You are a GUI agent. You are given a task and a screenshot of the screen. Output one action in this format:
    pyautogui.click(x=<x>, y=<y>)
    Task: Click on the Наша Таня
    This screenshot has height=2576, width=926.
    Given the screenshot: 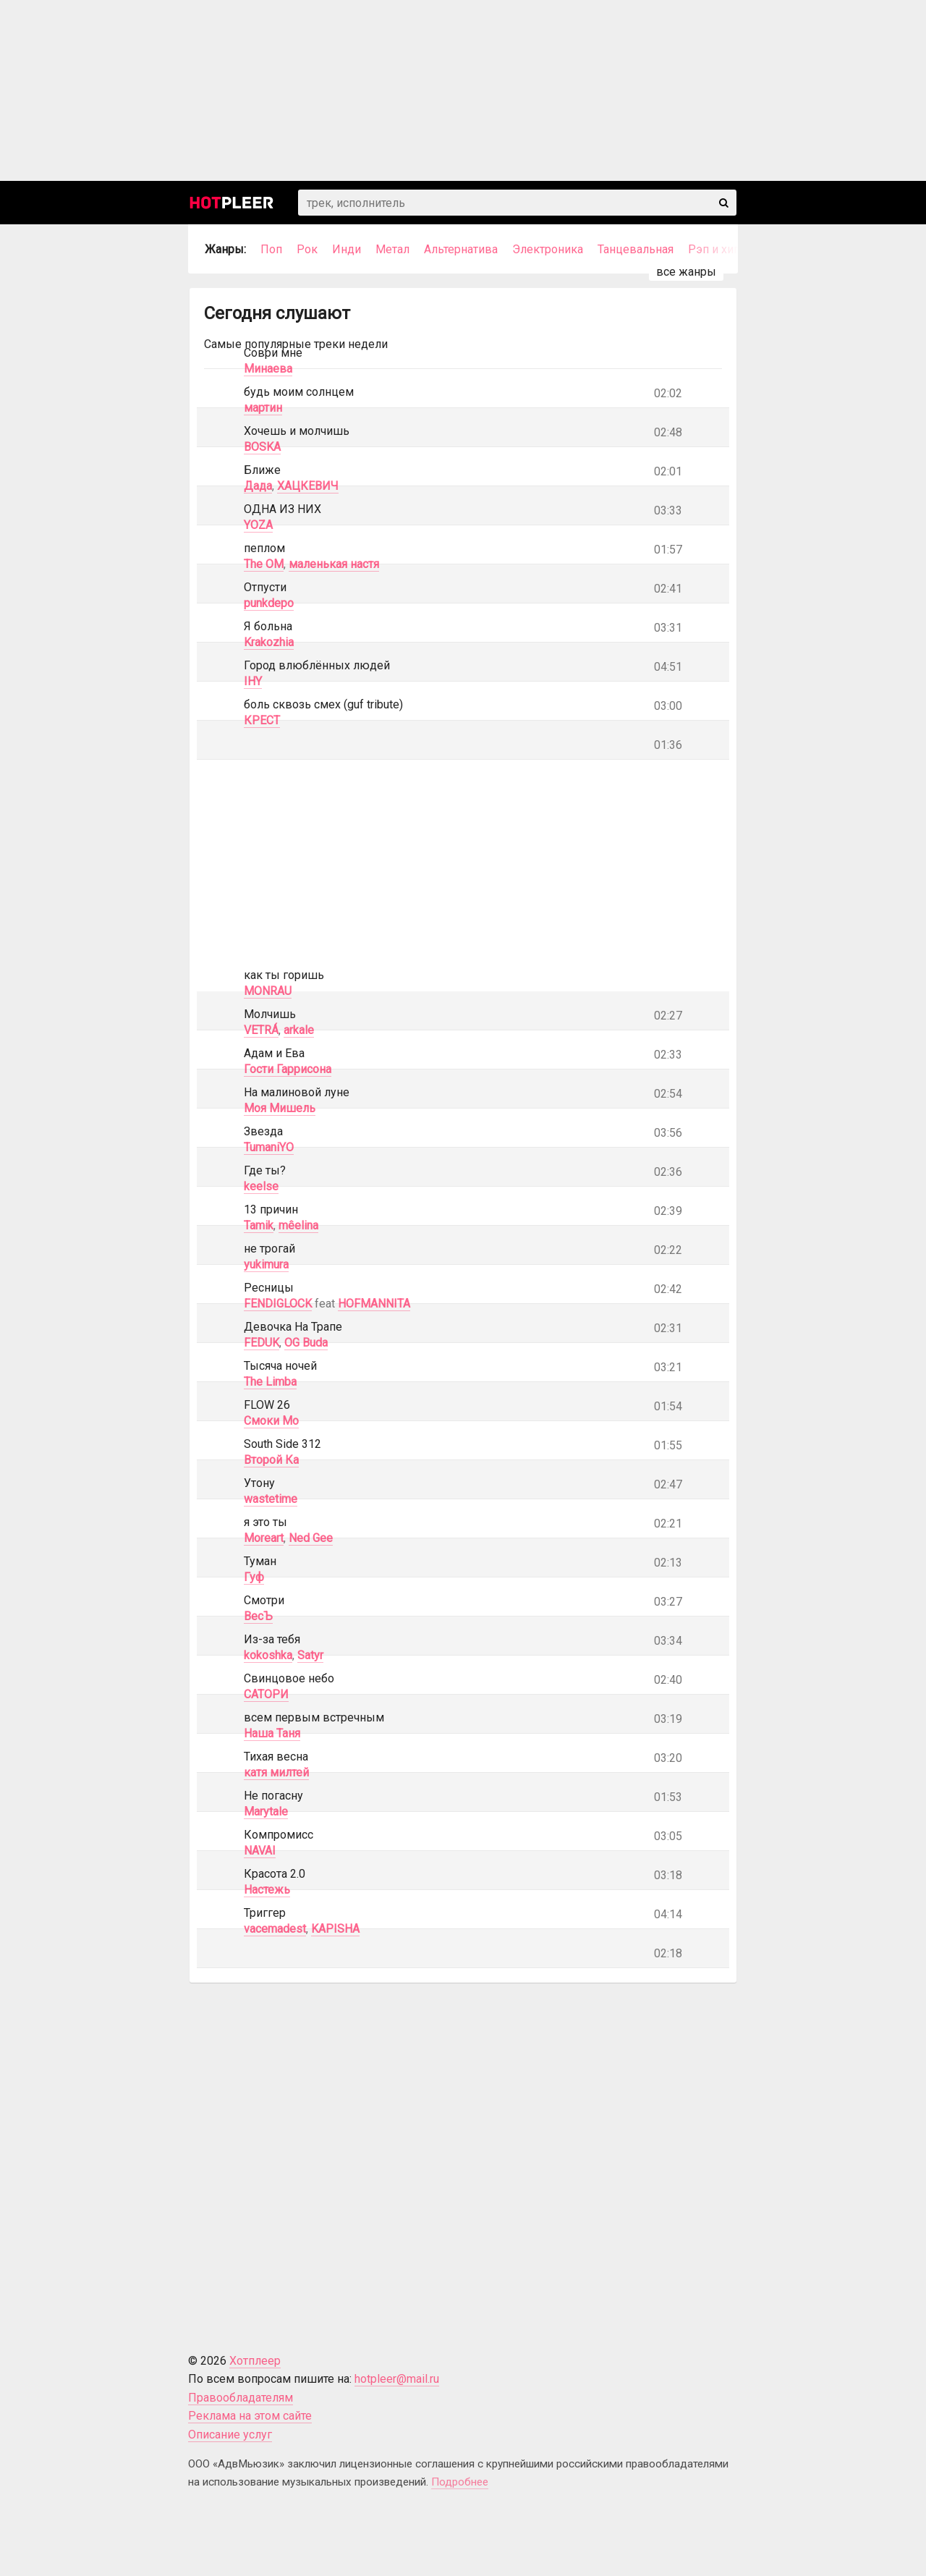 What is the action you would take?
    pyautogui.click(x=272, y=1733)
    